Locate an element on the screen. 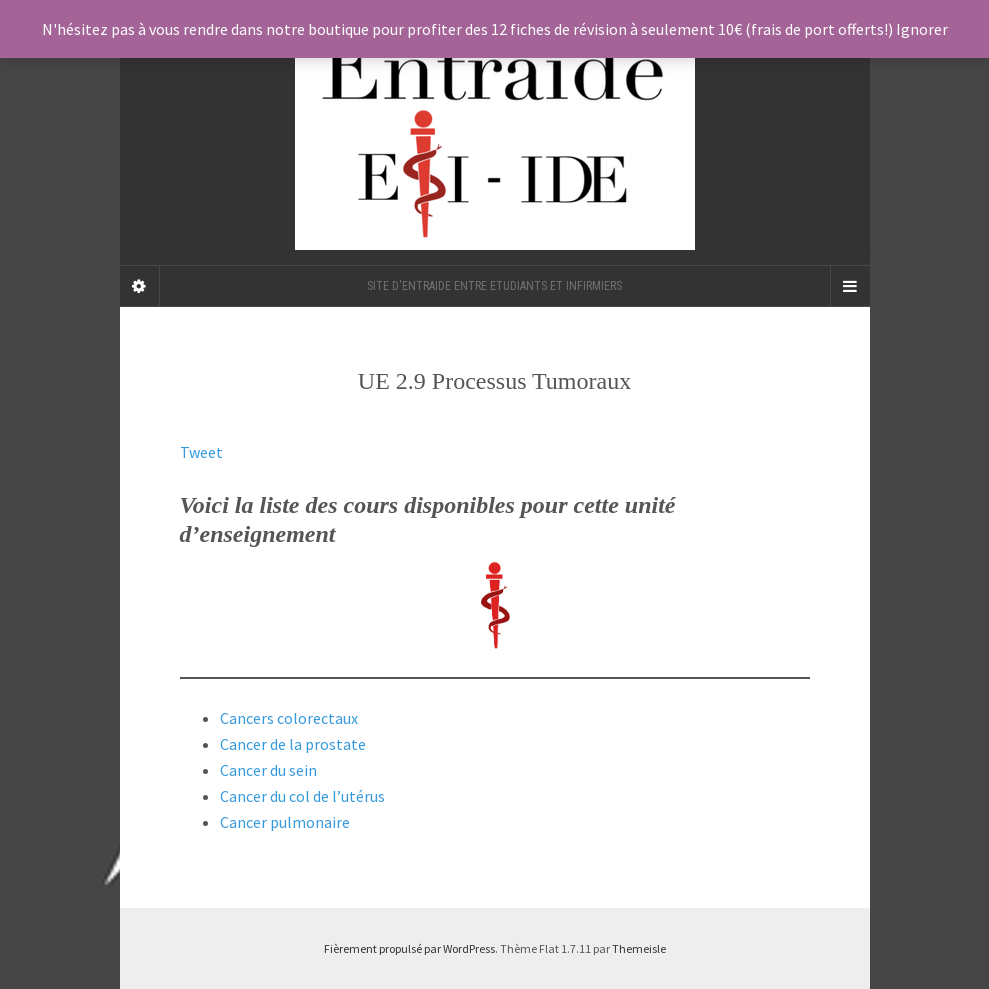 Image resolution: width=989 pixels, height=989 pixels. Cancer pulmonaire is located at coordinates (285, 822).